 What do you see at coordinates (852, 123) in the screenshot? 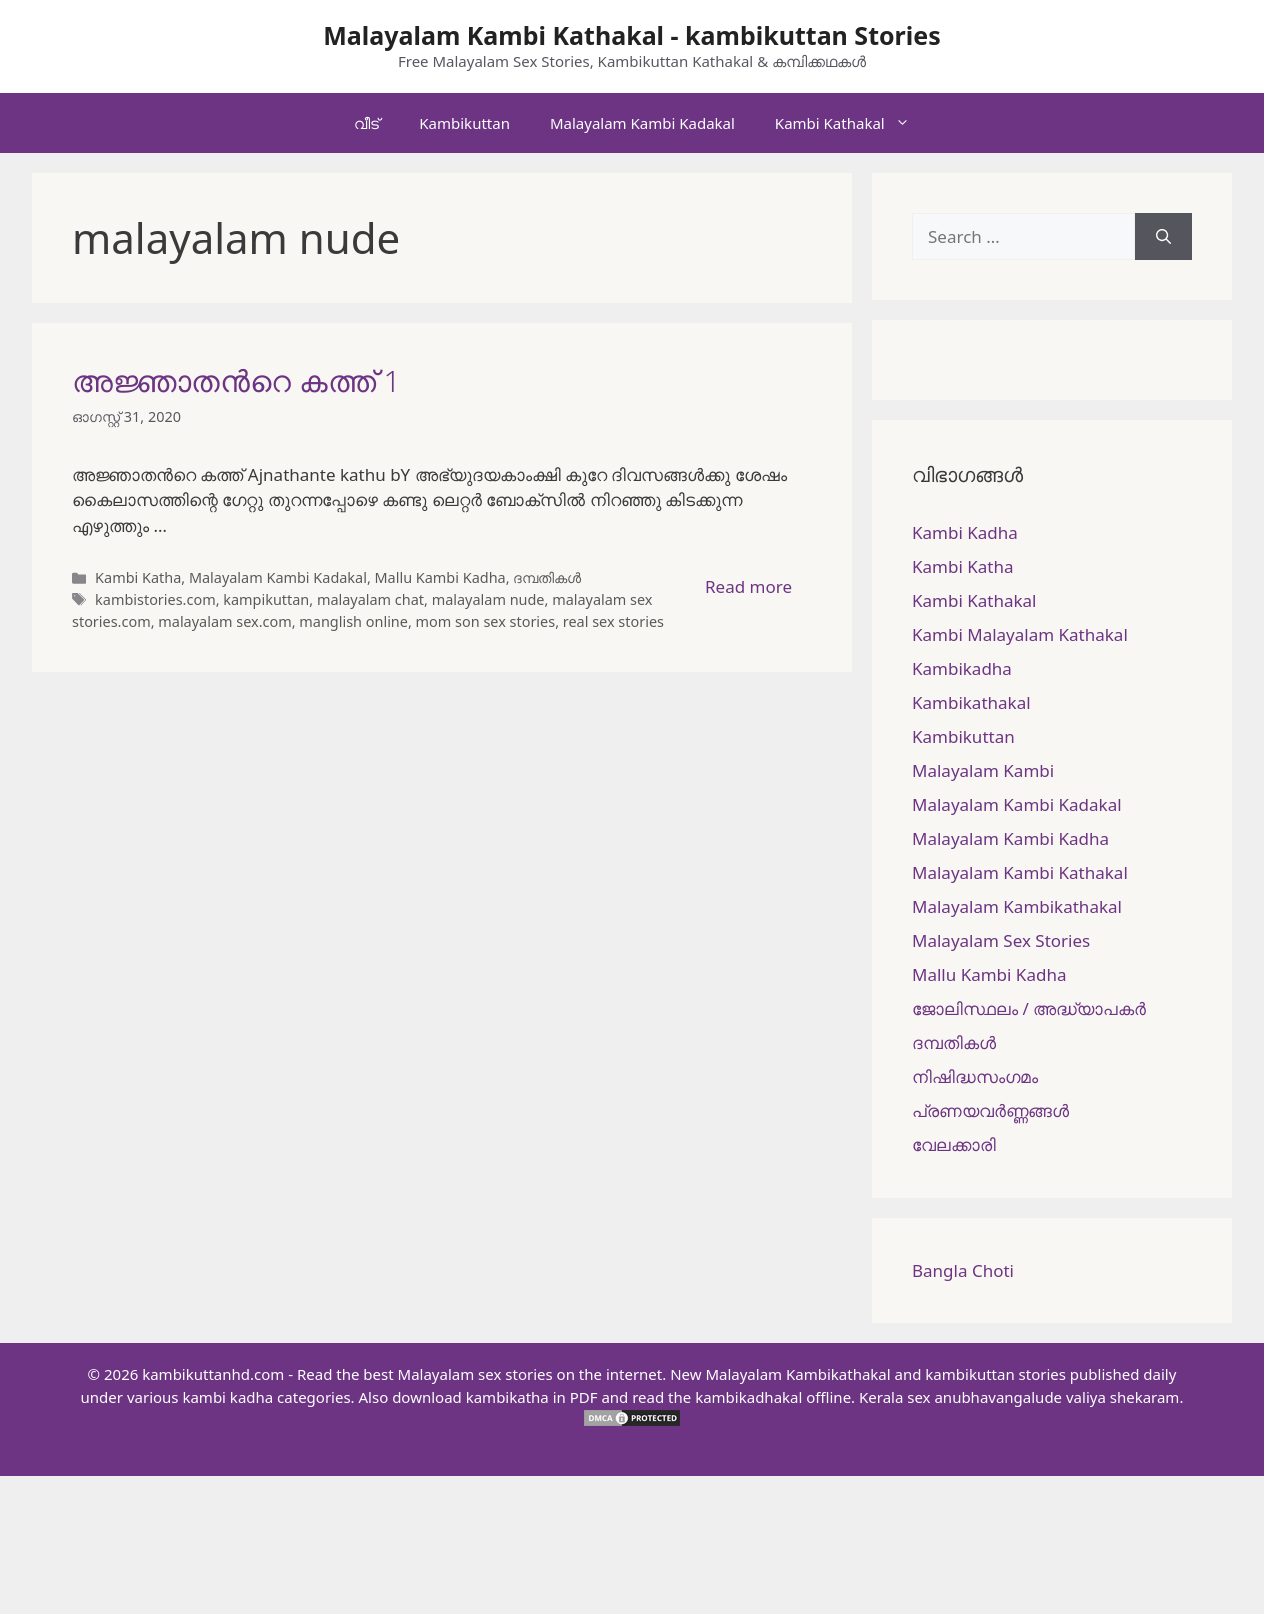
I see `Kambi Kathakal` at bounding box center [852, 123].